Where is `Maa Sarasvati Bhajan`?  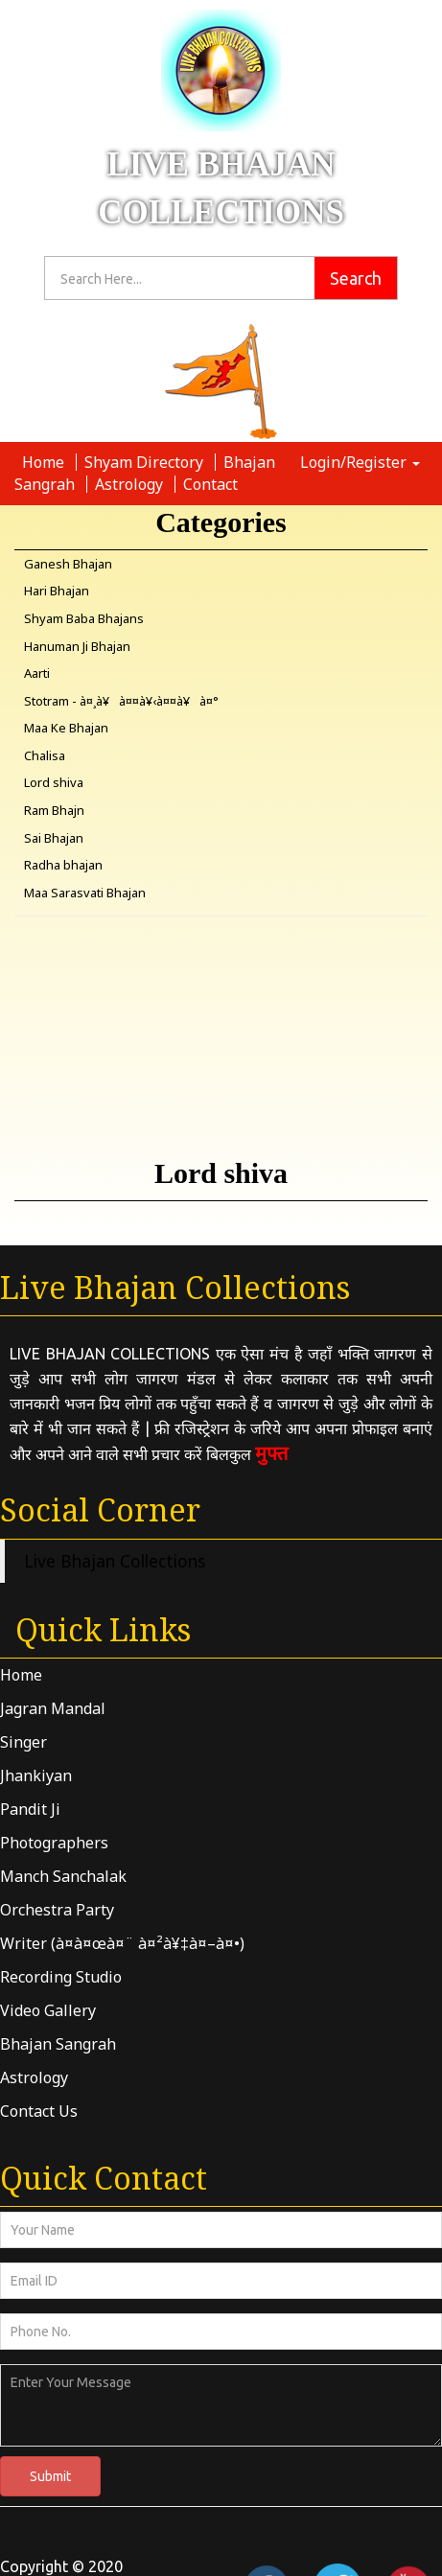
Maa Sarasvati Bhajan is located at coordinates (85, 892).